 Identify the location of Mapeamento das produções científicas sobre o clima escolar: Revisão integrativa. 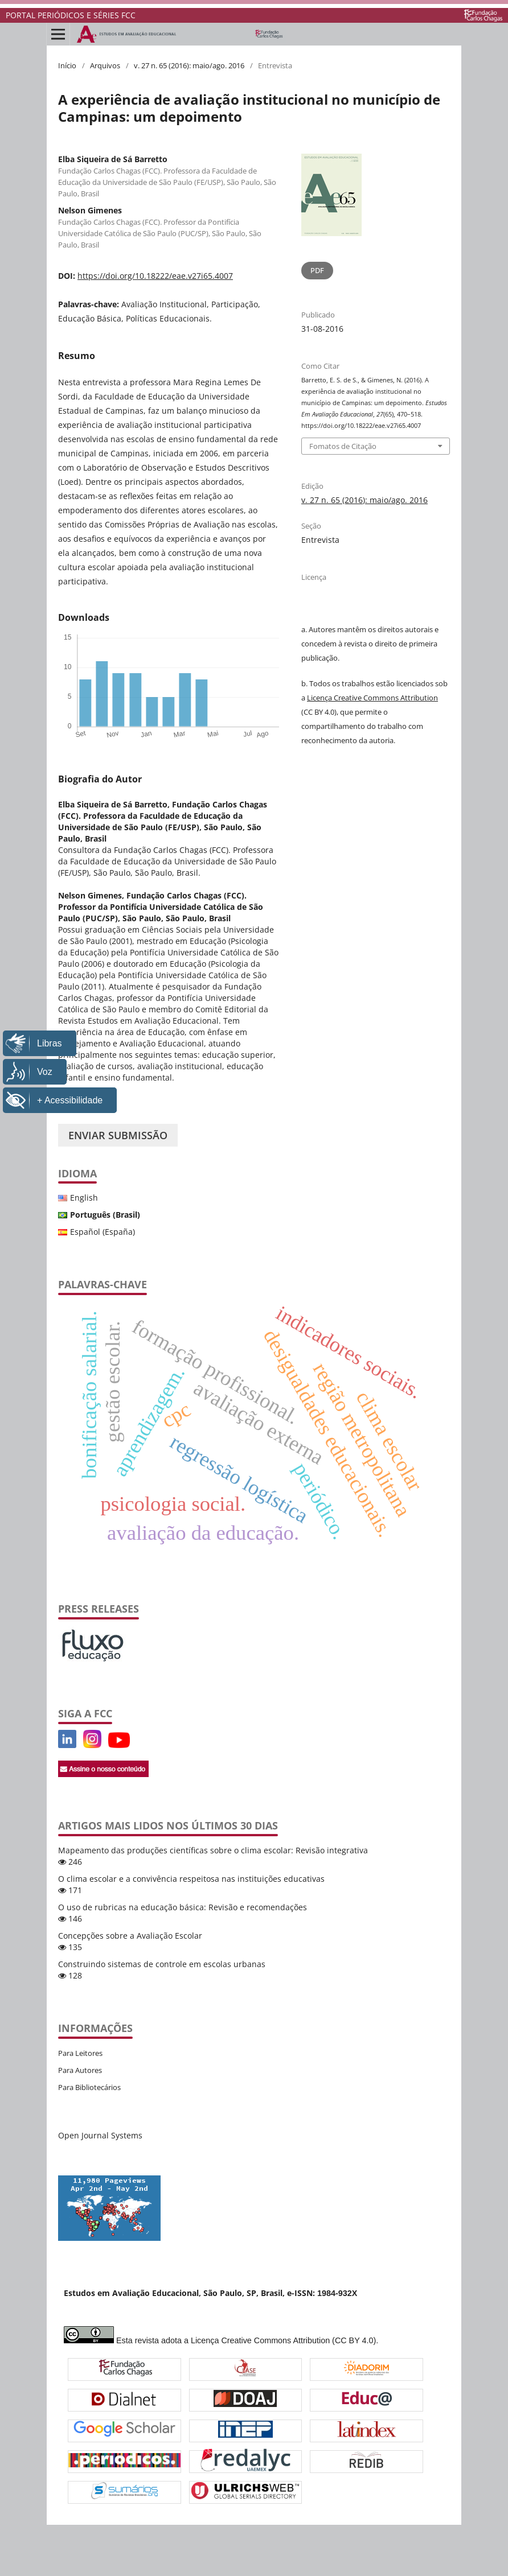
(213, 1850).